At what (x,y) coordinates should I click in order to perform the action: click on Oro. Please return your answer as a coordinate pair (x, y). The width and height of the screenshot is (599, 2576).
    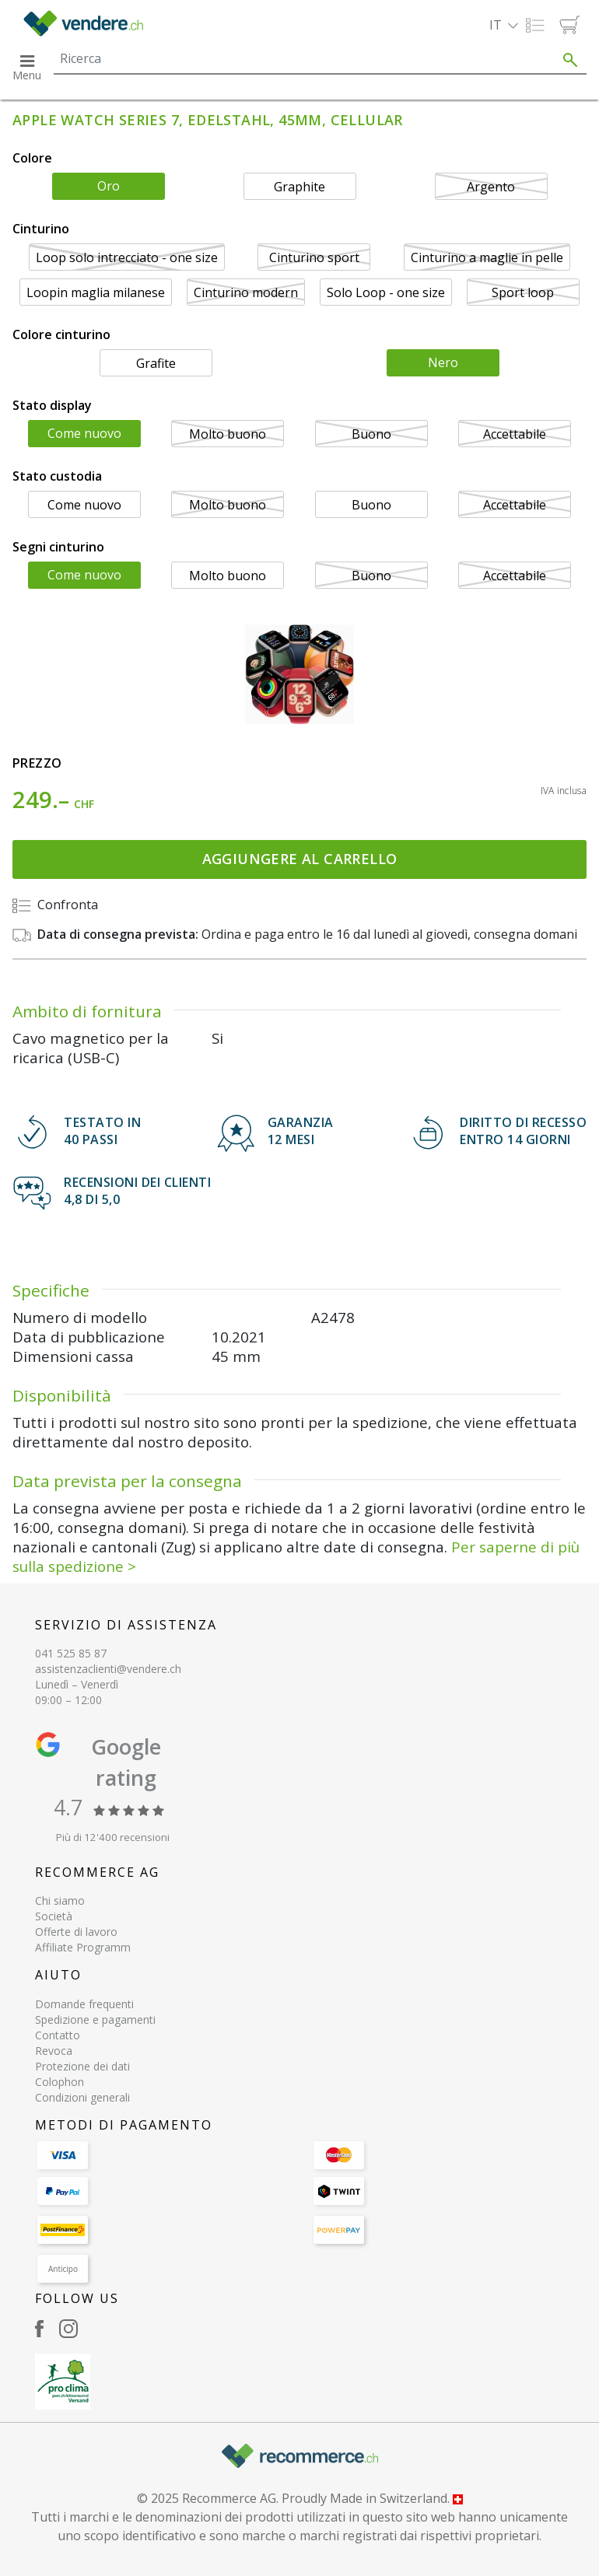
    Looking at the image, I should click on (108, 185).